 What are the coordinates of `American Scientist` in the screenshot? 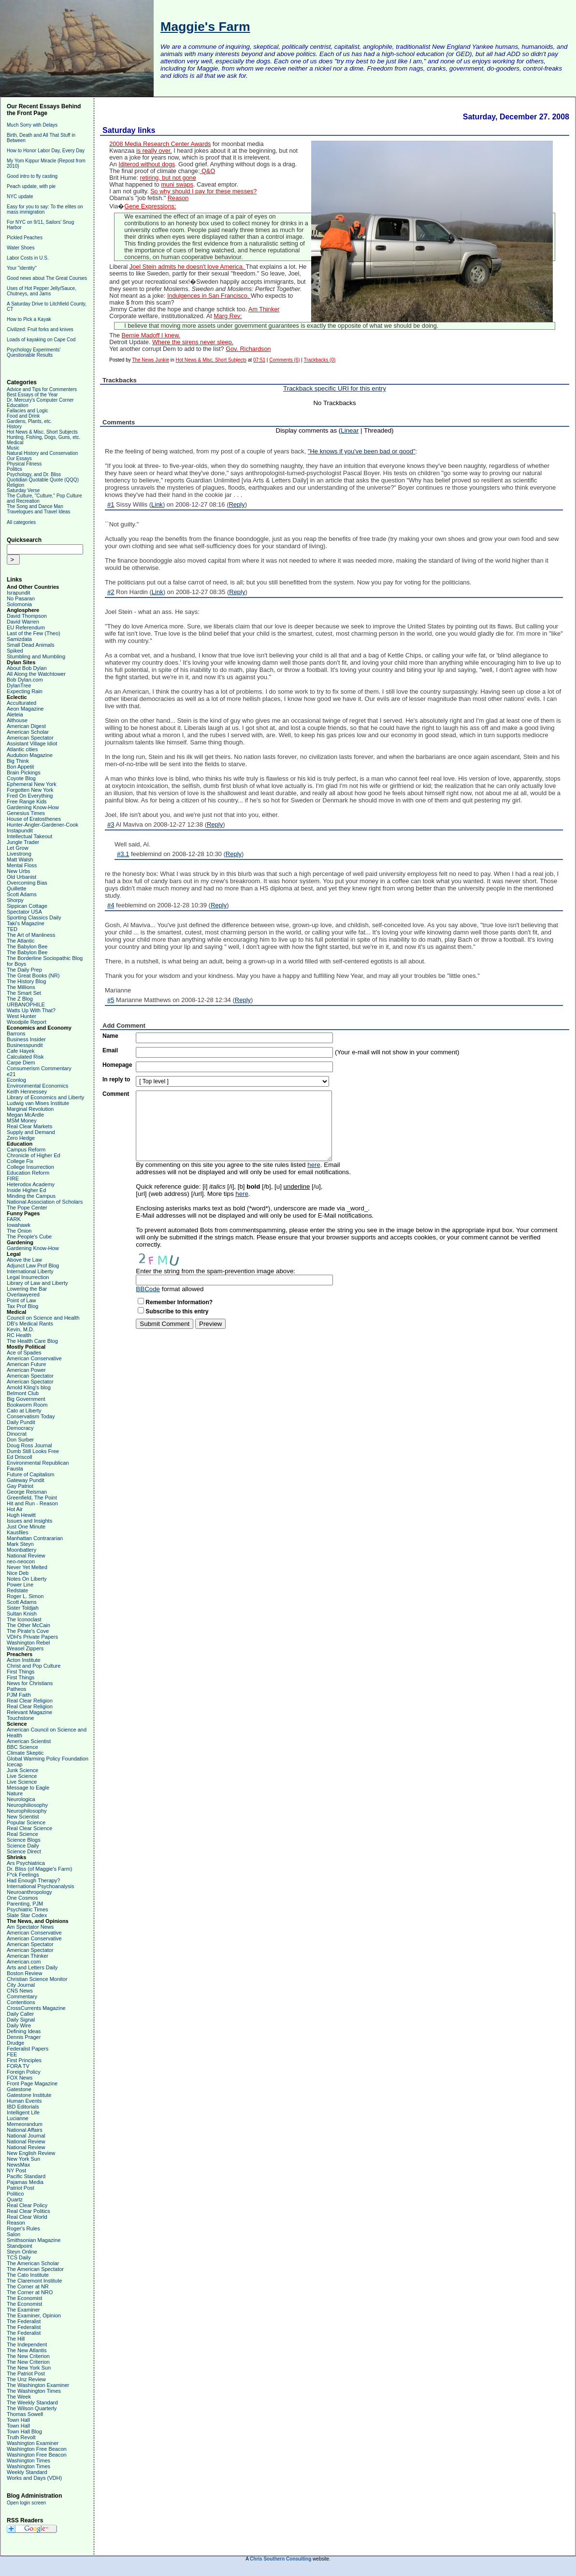 It's located at (29, 1741).